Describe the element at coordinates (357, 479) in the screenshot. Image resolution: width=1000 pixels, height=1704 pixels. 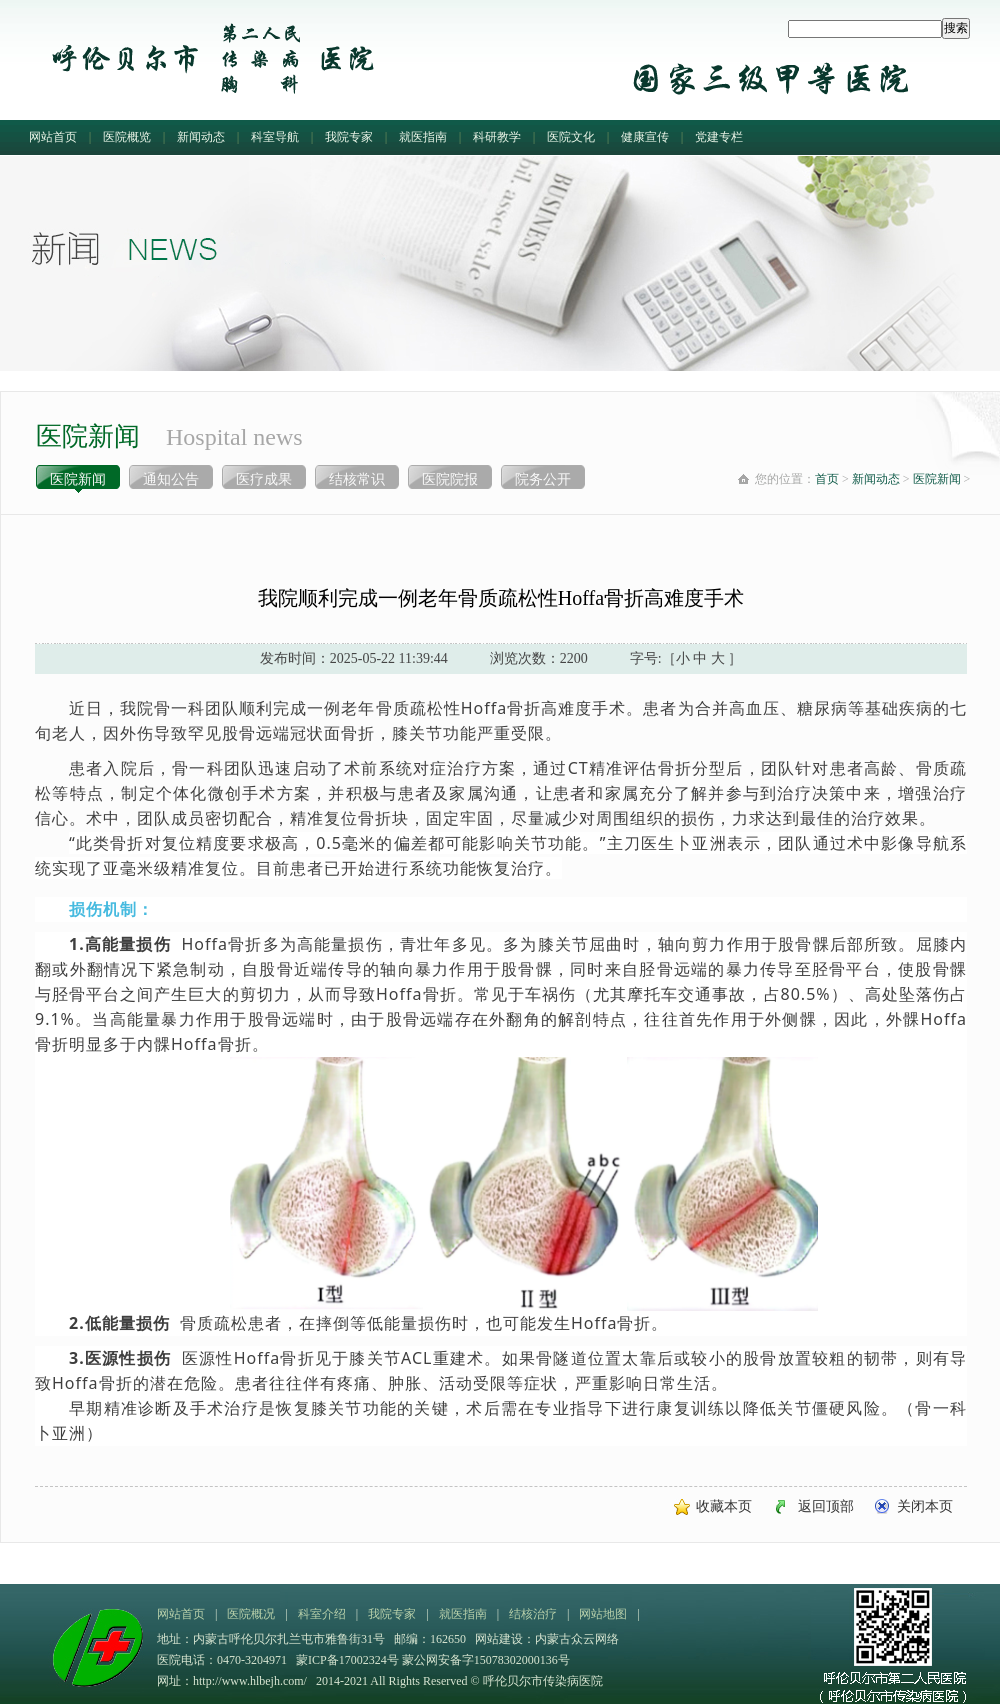
I see `结核常识` at that location.